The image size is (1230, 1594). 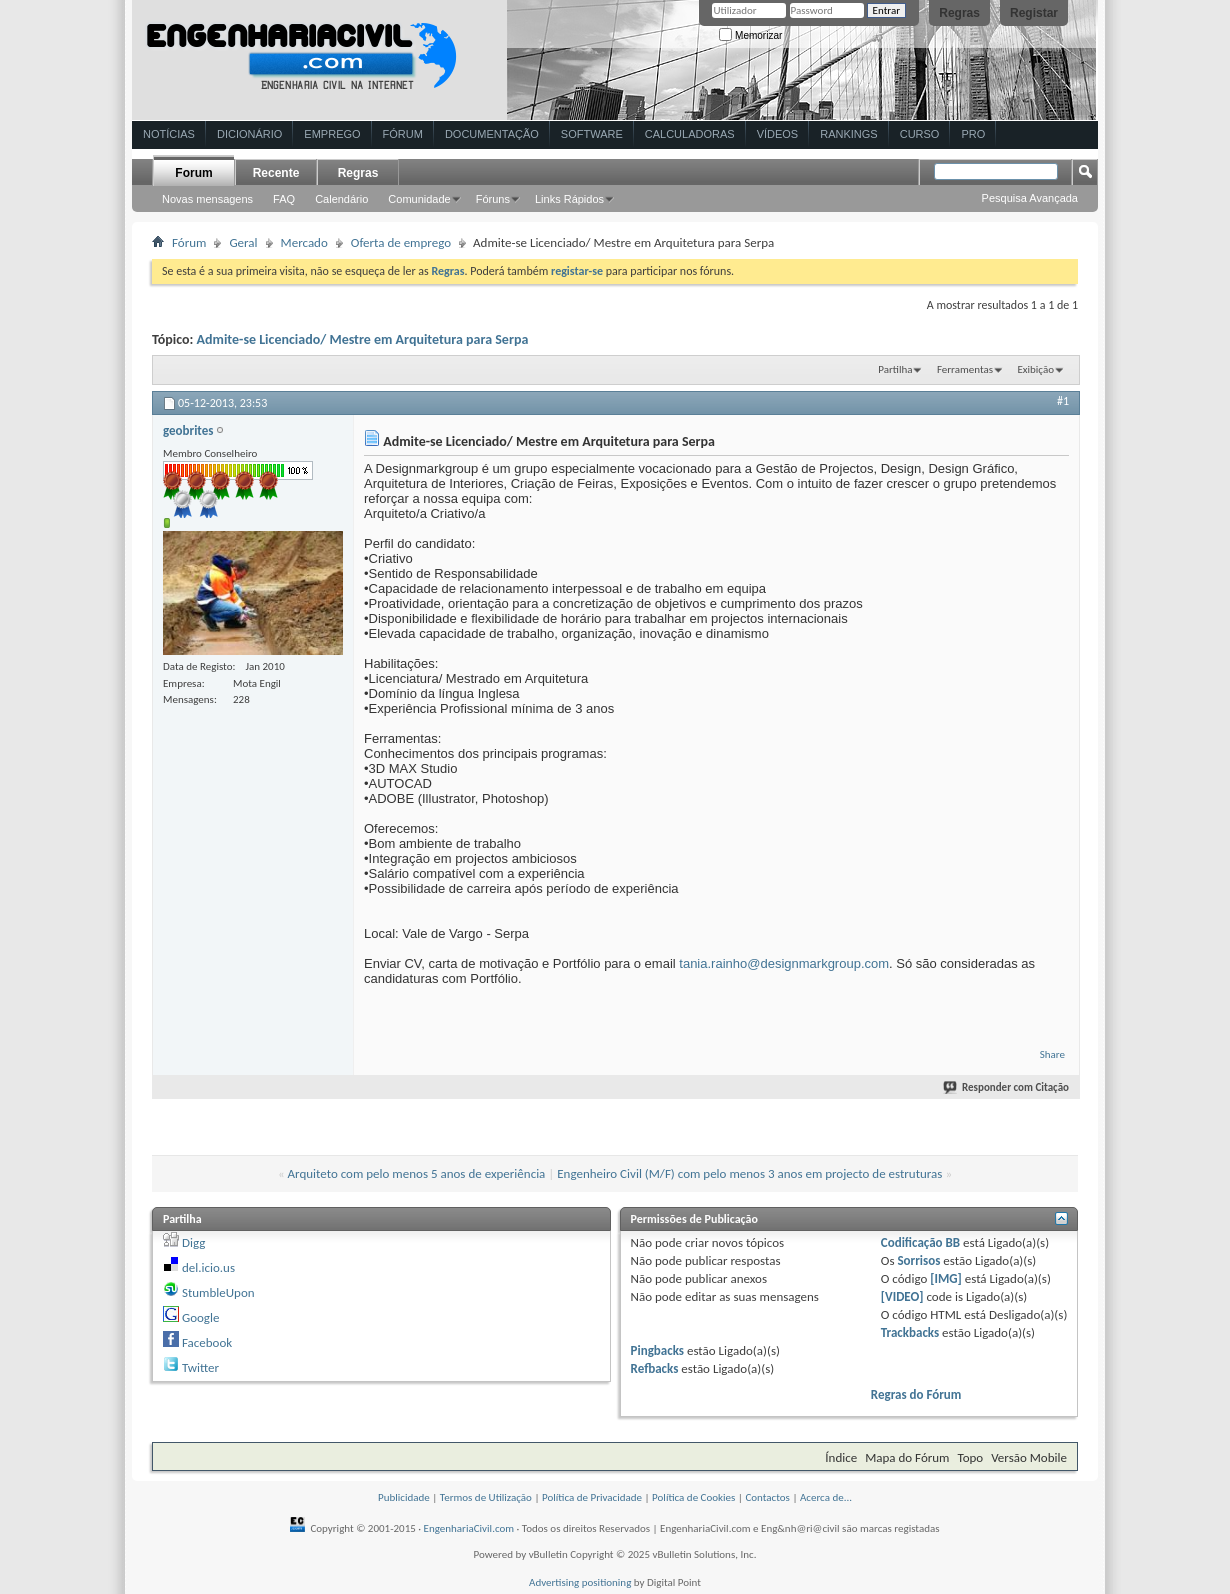 I want to click on Fórum, so click(x=403, y=134).